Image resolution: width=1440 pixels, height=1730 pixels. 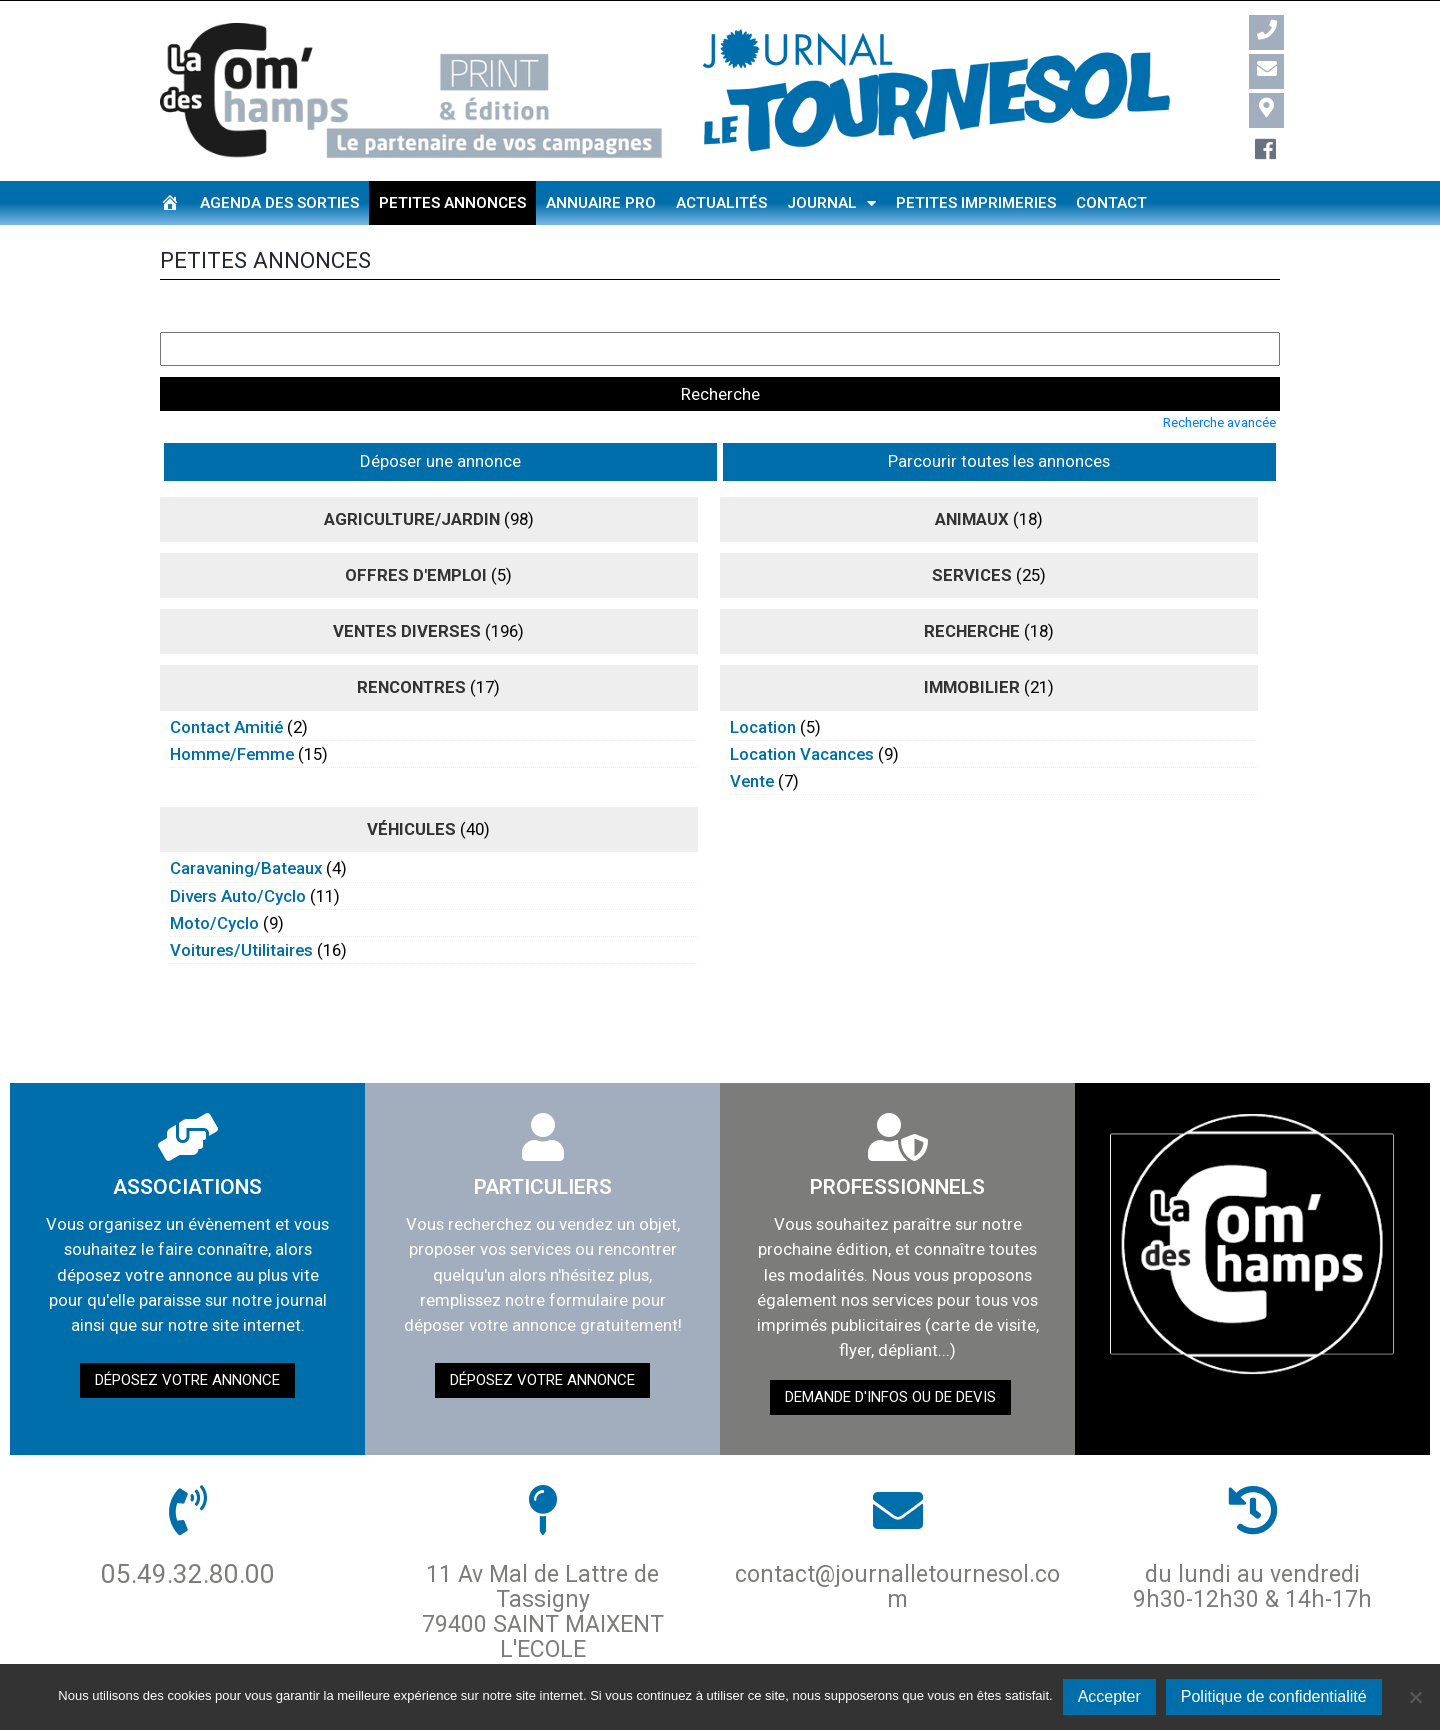 I want to click on Déposer une annonce, so click(x=252, y=415).